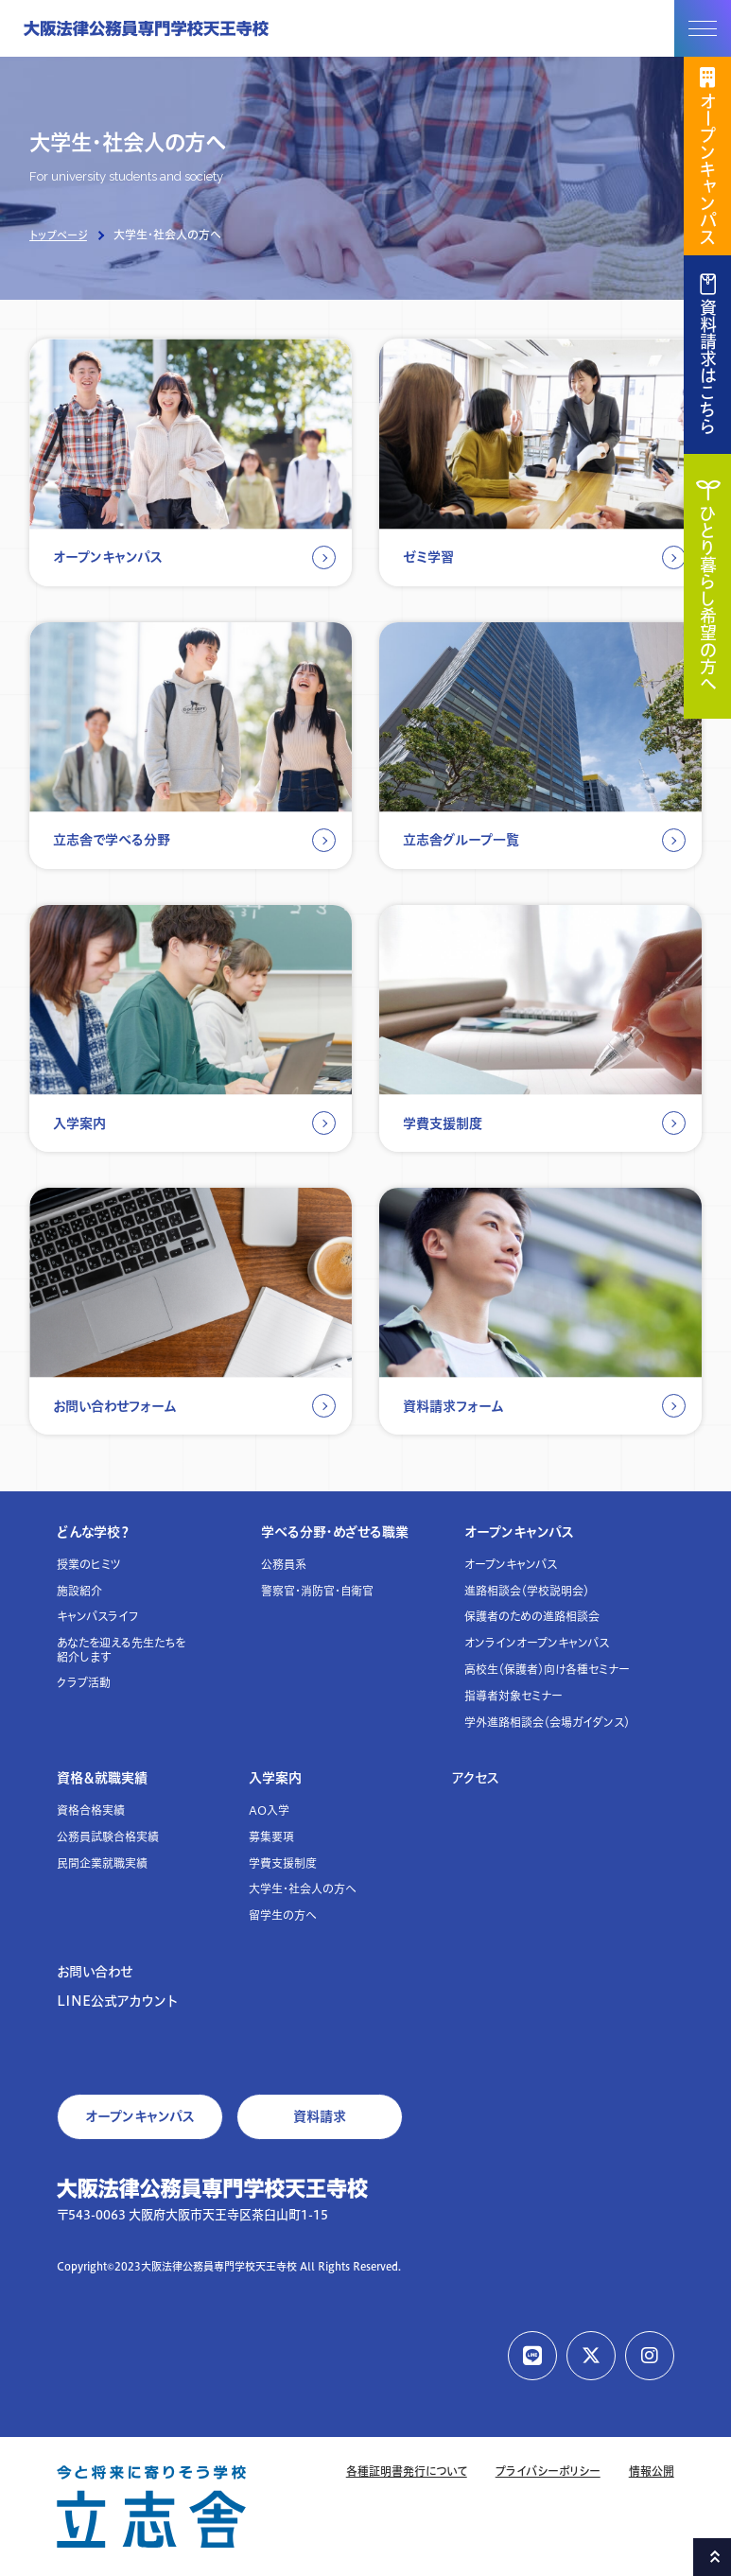  I want to click on 入学案内, so click(275, 1777).